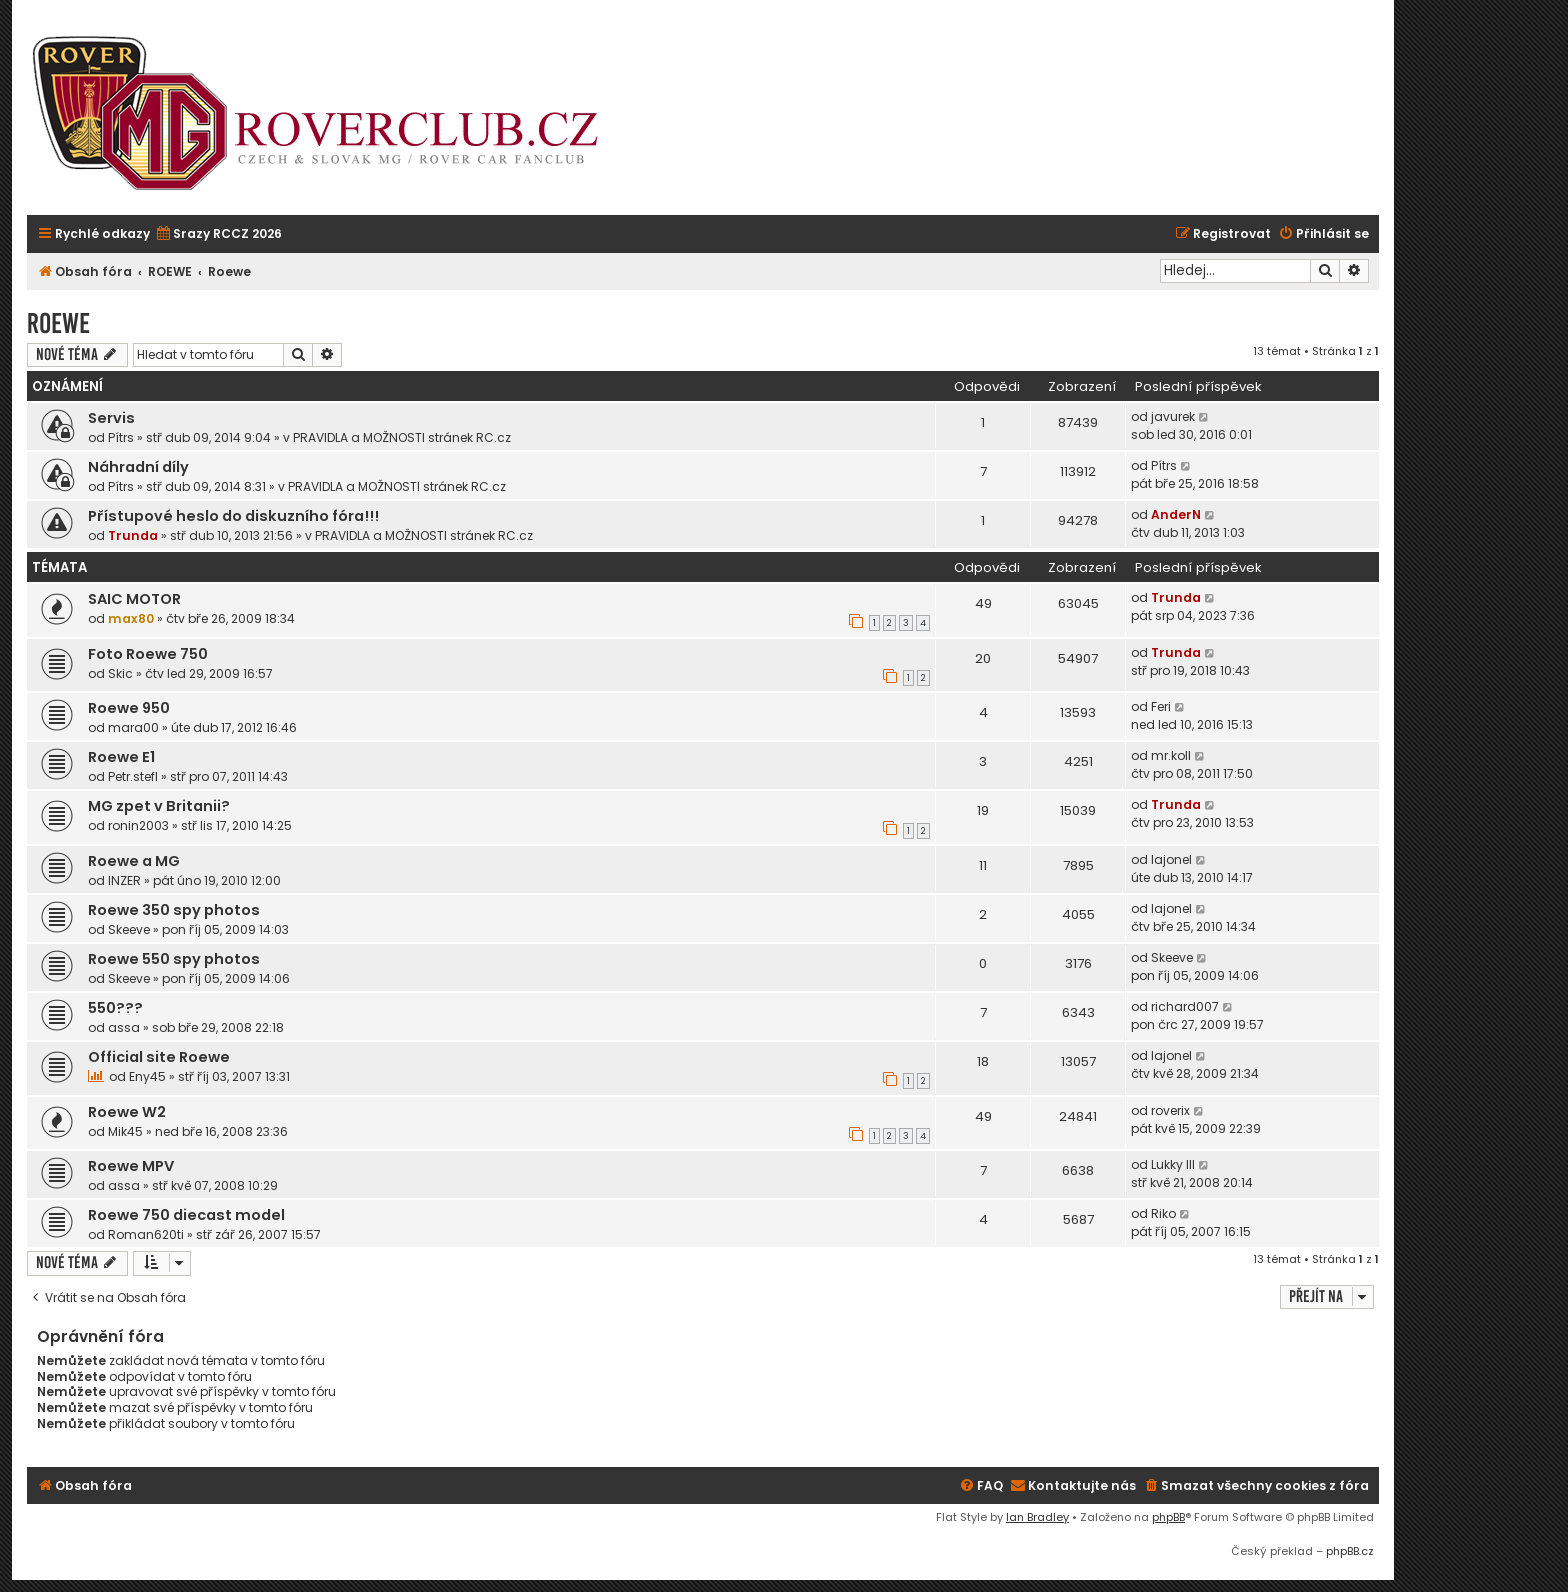  What do you see at coordinates (111, 418) in the screenshot?
I see `Servis` at bounding box center [111, 418].